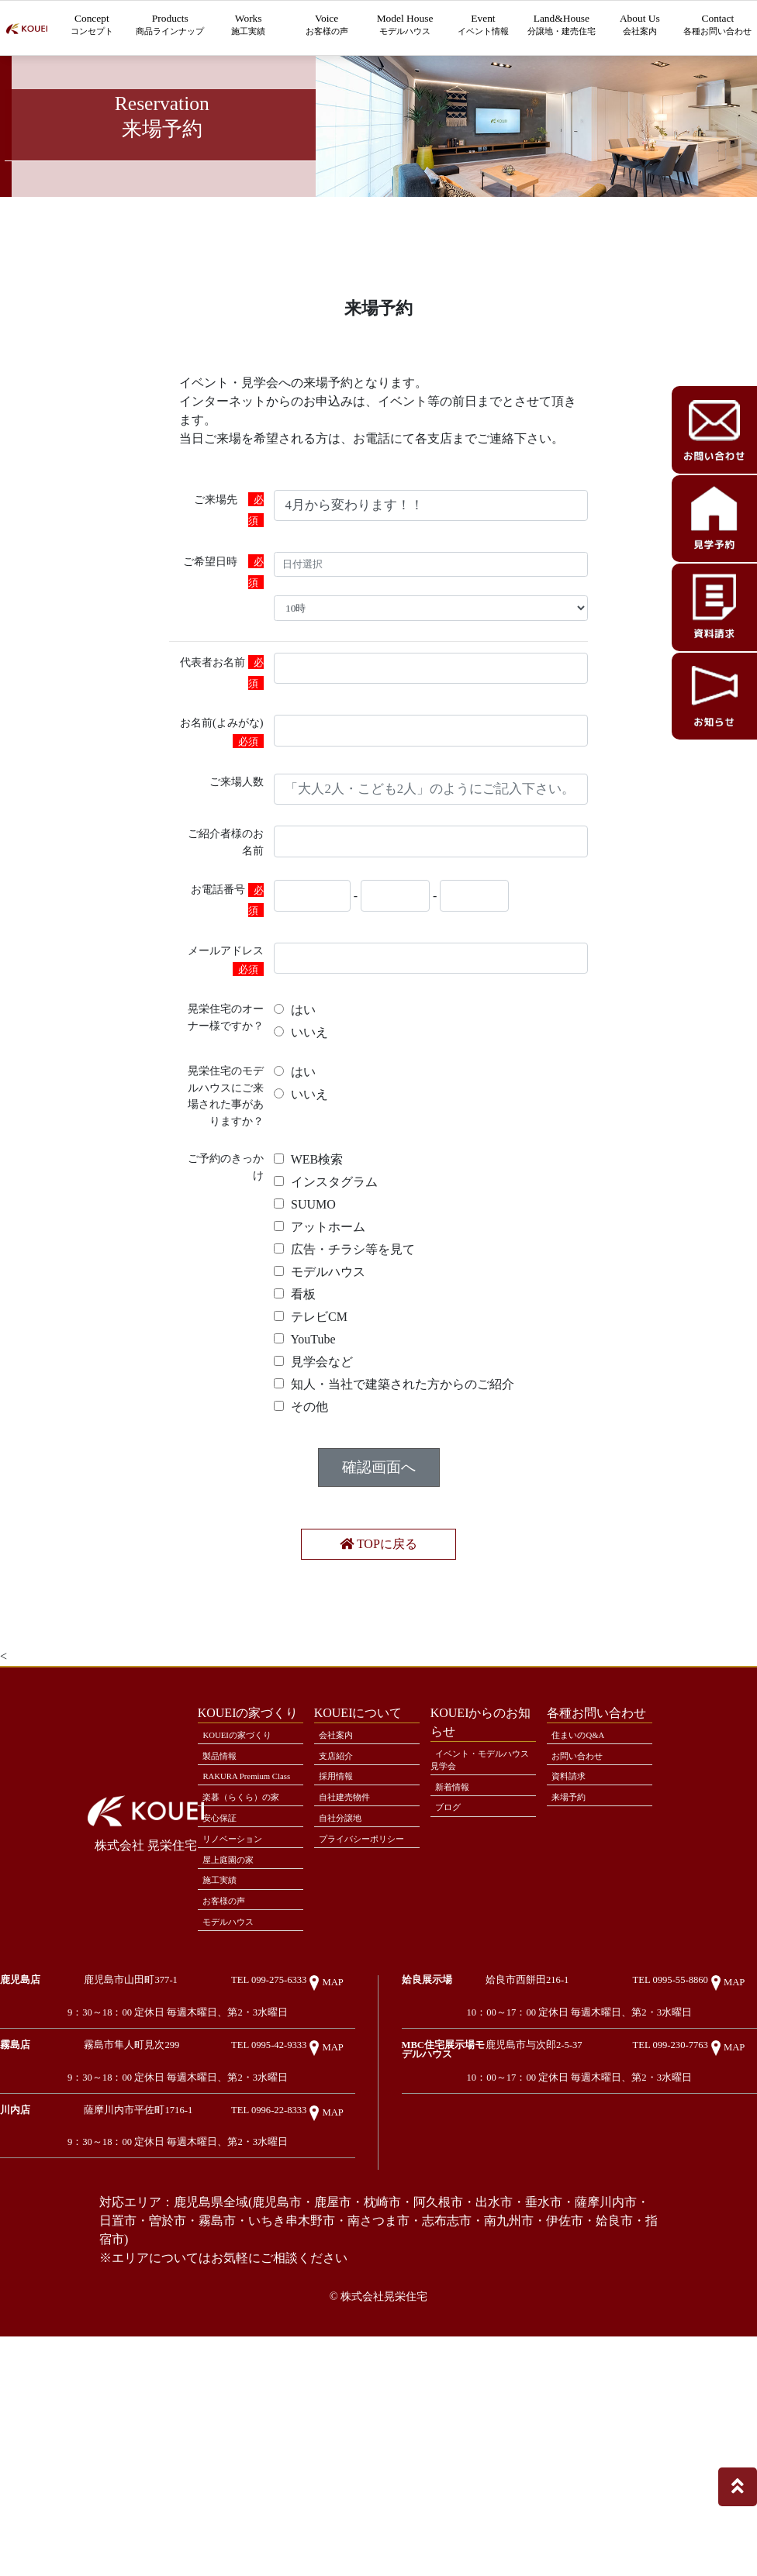 The height and width of the screenshot is (2576, 757). I want to click on 安心保証, so click(225, 1986).